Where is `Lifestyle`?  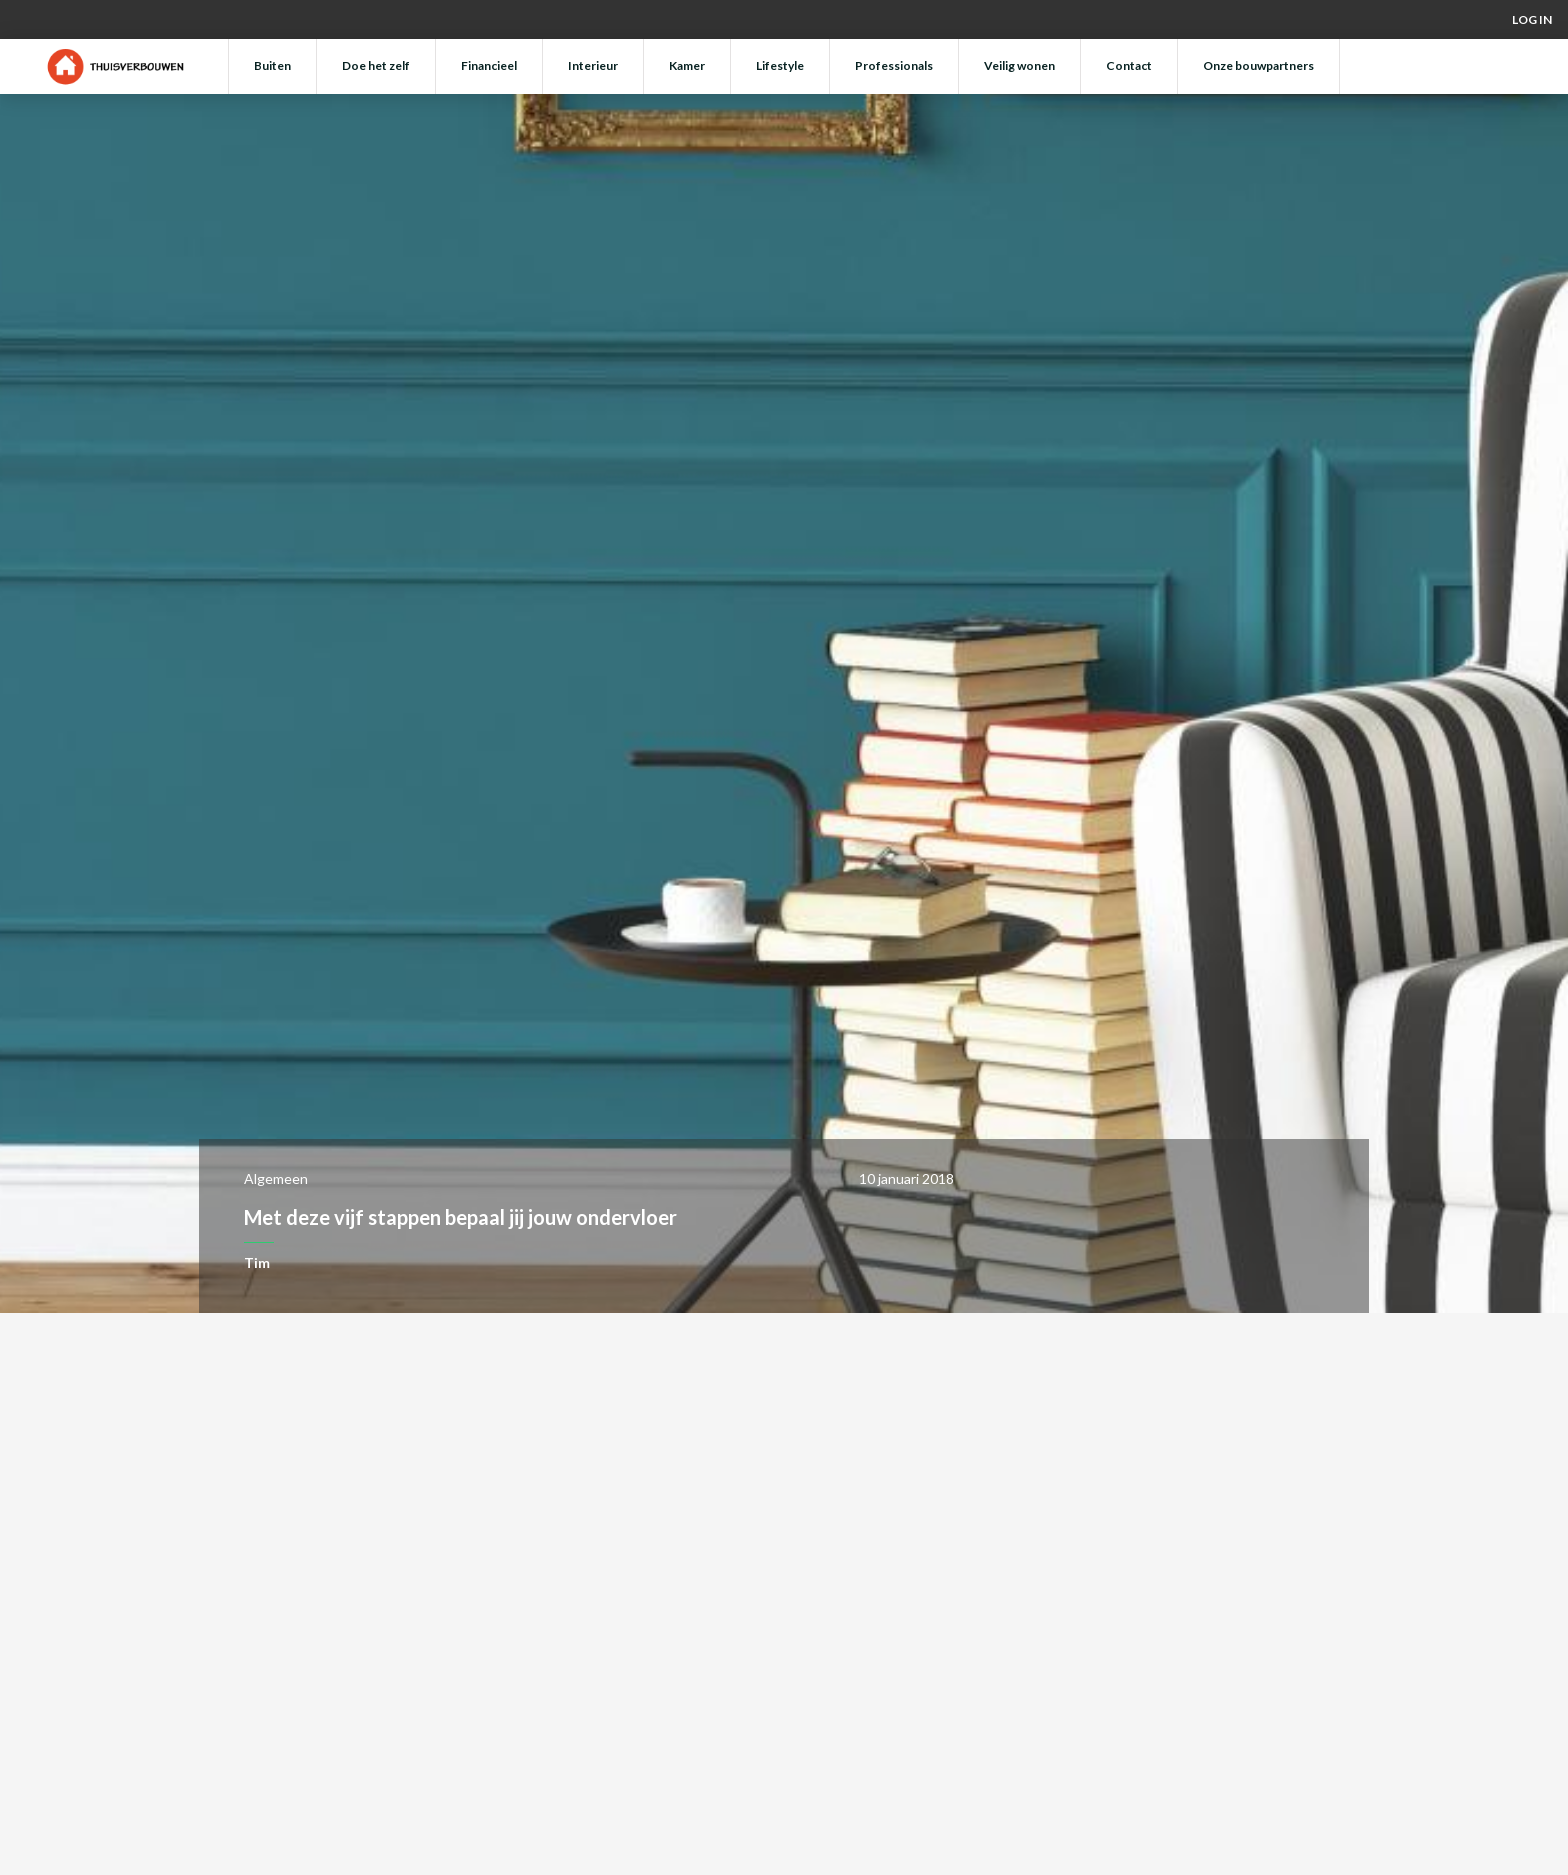
Lifestyle is located at coordinates (780, 65).